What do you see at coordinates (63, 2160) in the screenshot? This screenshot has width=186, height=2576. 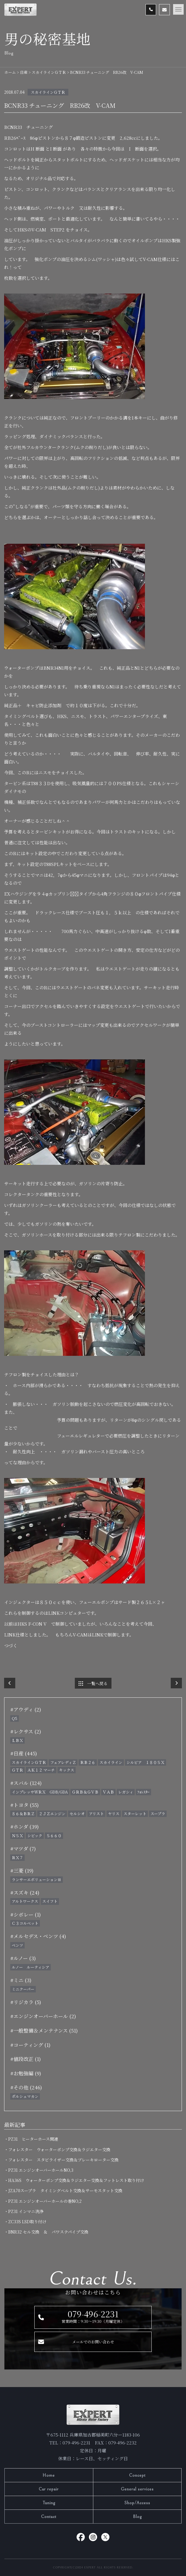 I see `・フォレスター スタビライザー交換＆ブレーキローター交換` at bounding box center [63, 2160].